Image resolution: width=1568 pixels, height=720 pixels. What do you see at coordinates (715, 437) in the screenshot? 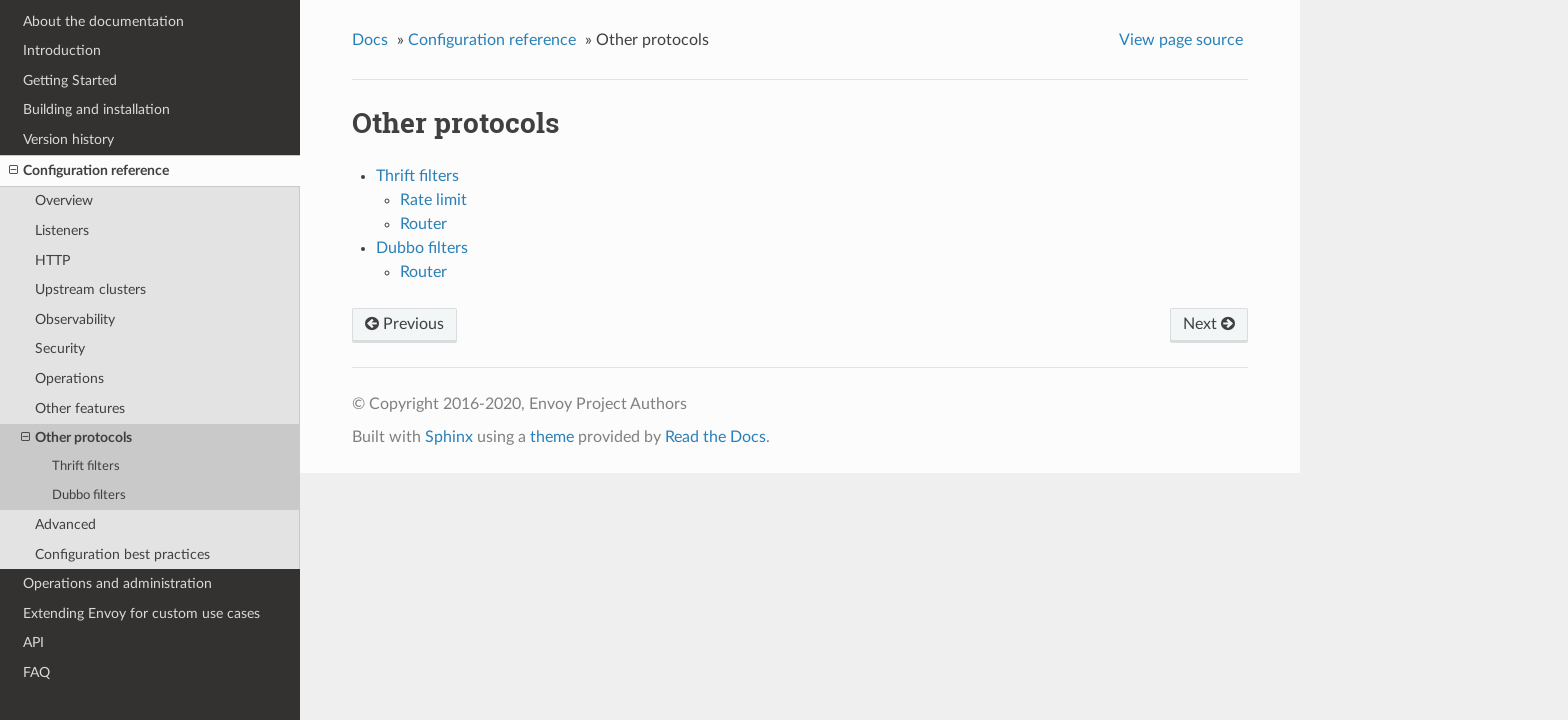
I see `Read the Docs` at bounding box center [715, 437].